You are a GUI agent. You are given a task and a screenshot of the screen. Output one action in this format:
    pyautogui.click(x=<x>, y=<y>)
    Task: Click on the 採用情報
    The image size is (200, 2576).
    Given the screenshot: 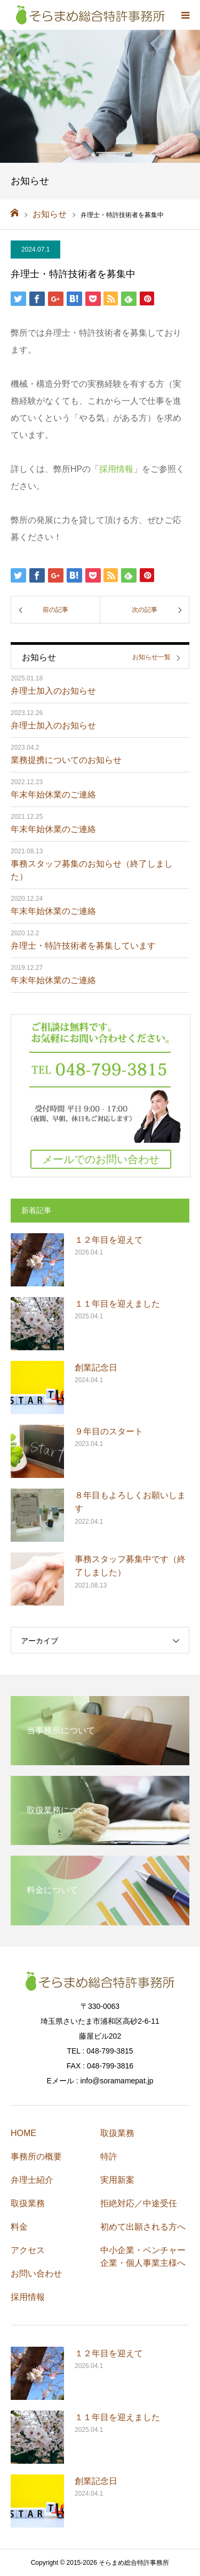 What is the action you would take?
    pyautogui.click(x=116, y=468)
    